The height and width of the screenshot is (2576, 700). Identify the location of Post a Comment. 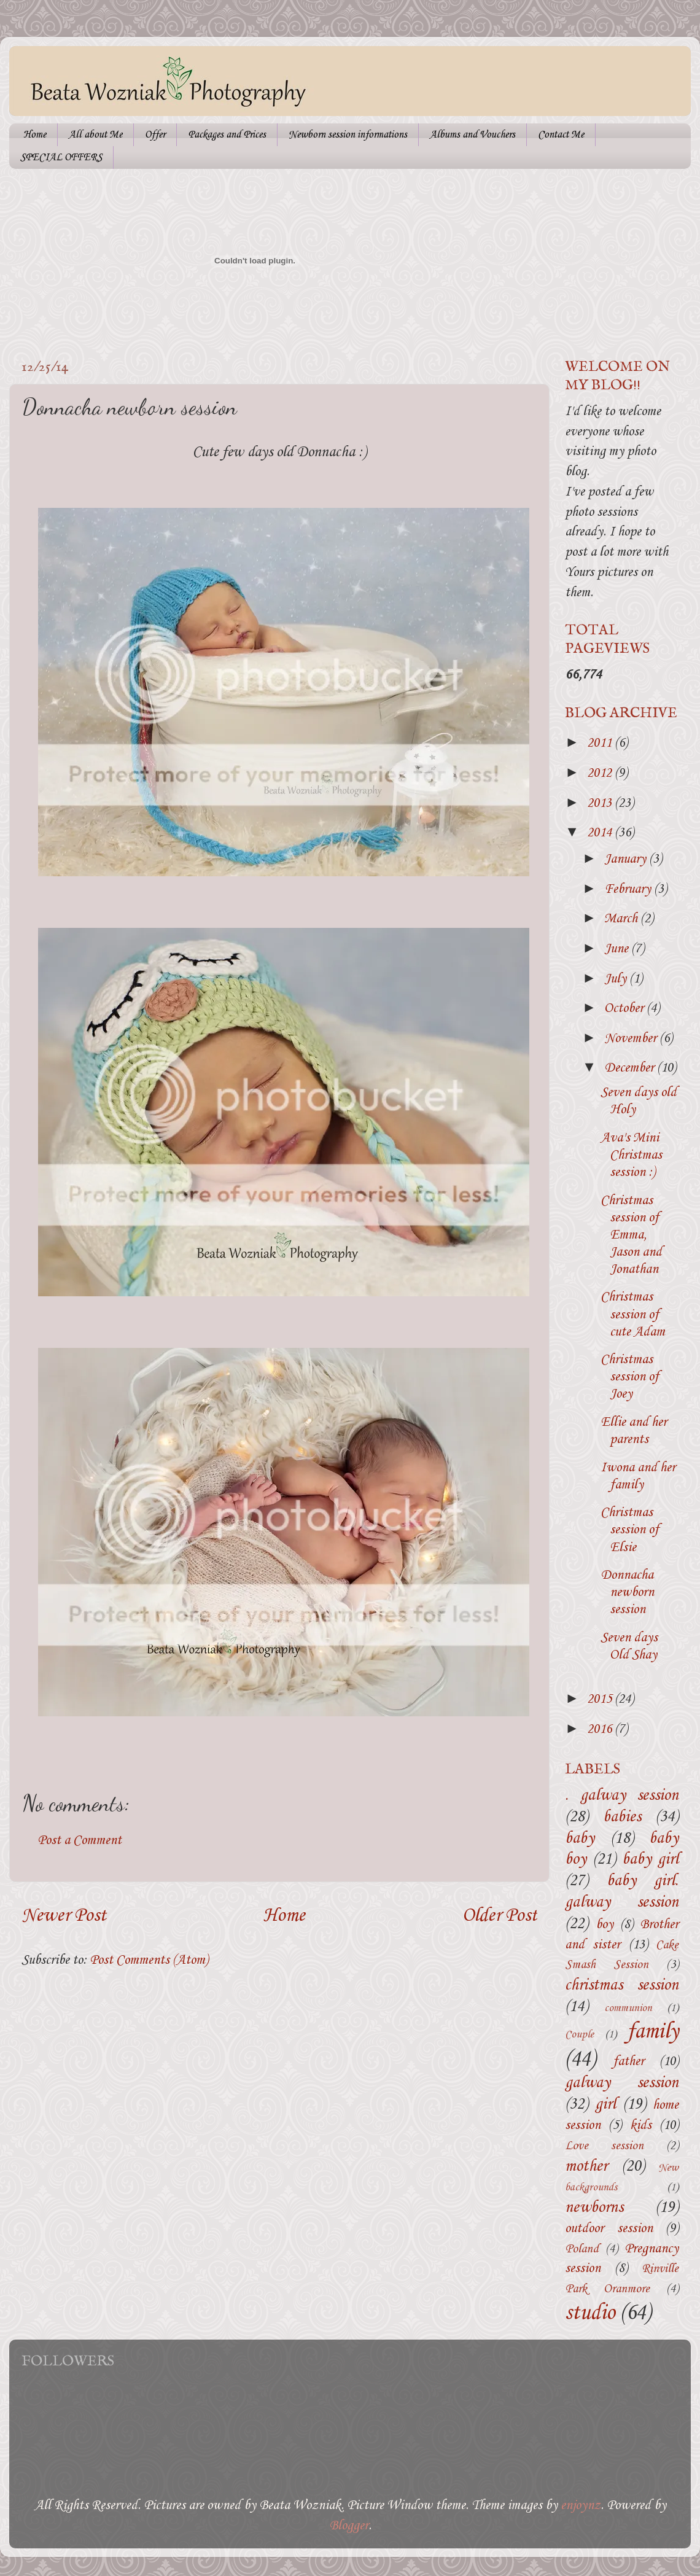
(79, 1840).